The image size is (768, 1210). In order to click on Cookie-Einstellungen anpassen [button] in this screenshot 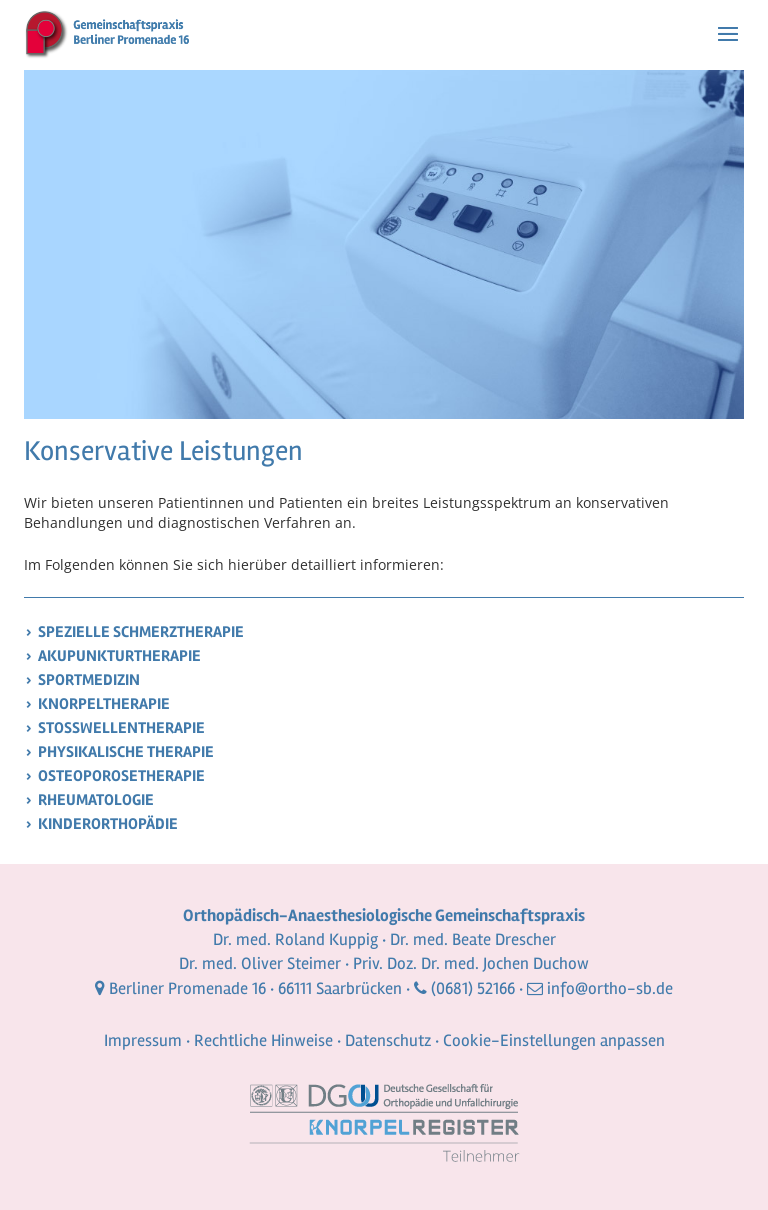, I will do `click(554, 1040)`.